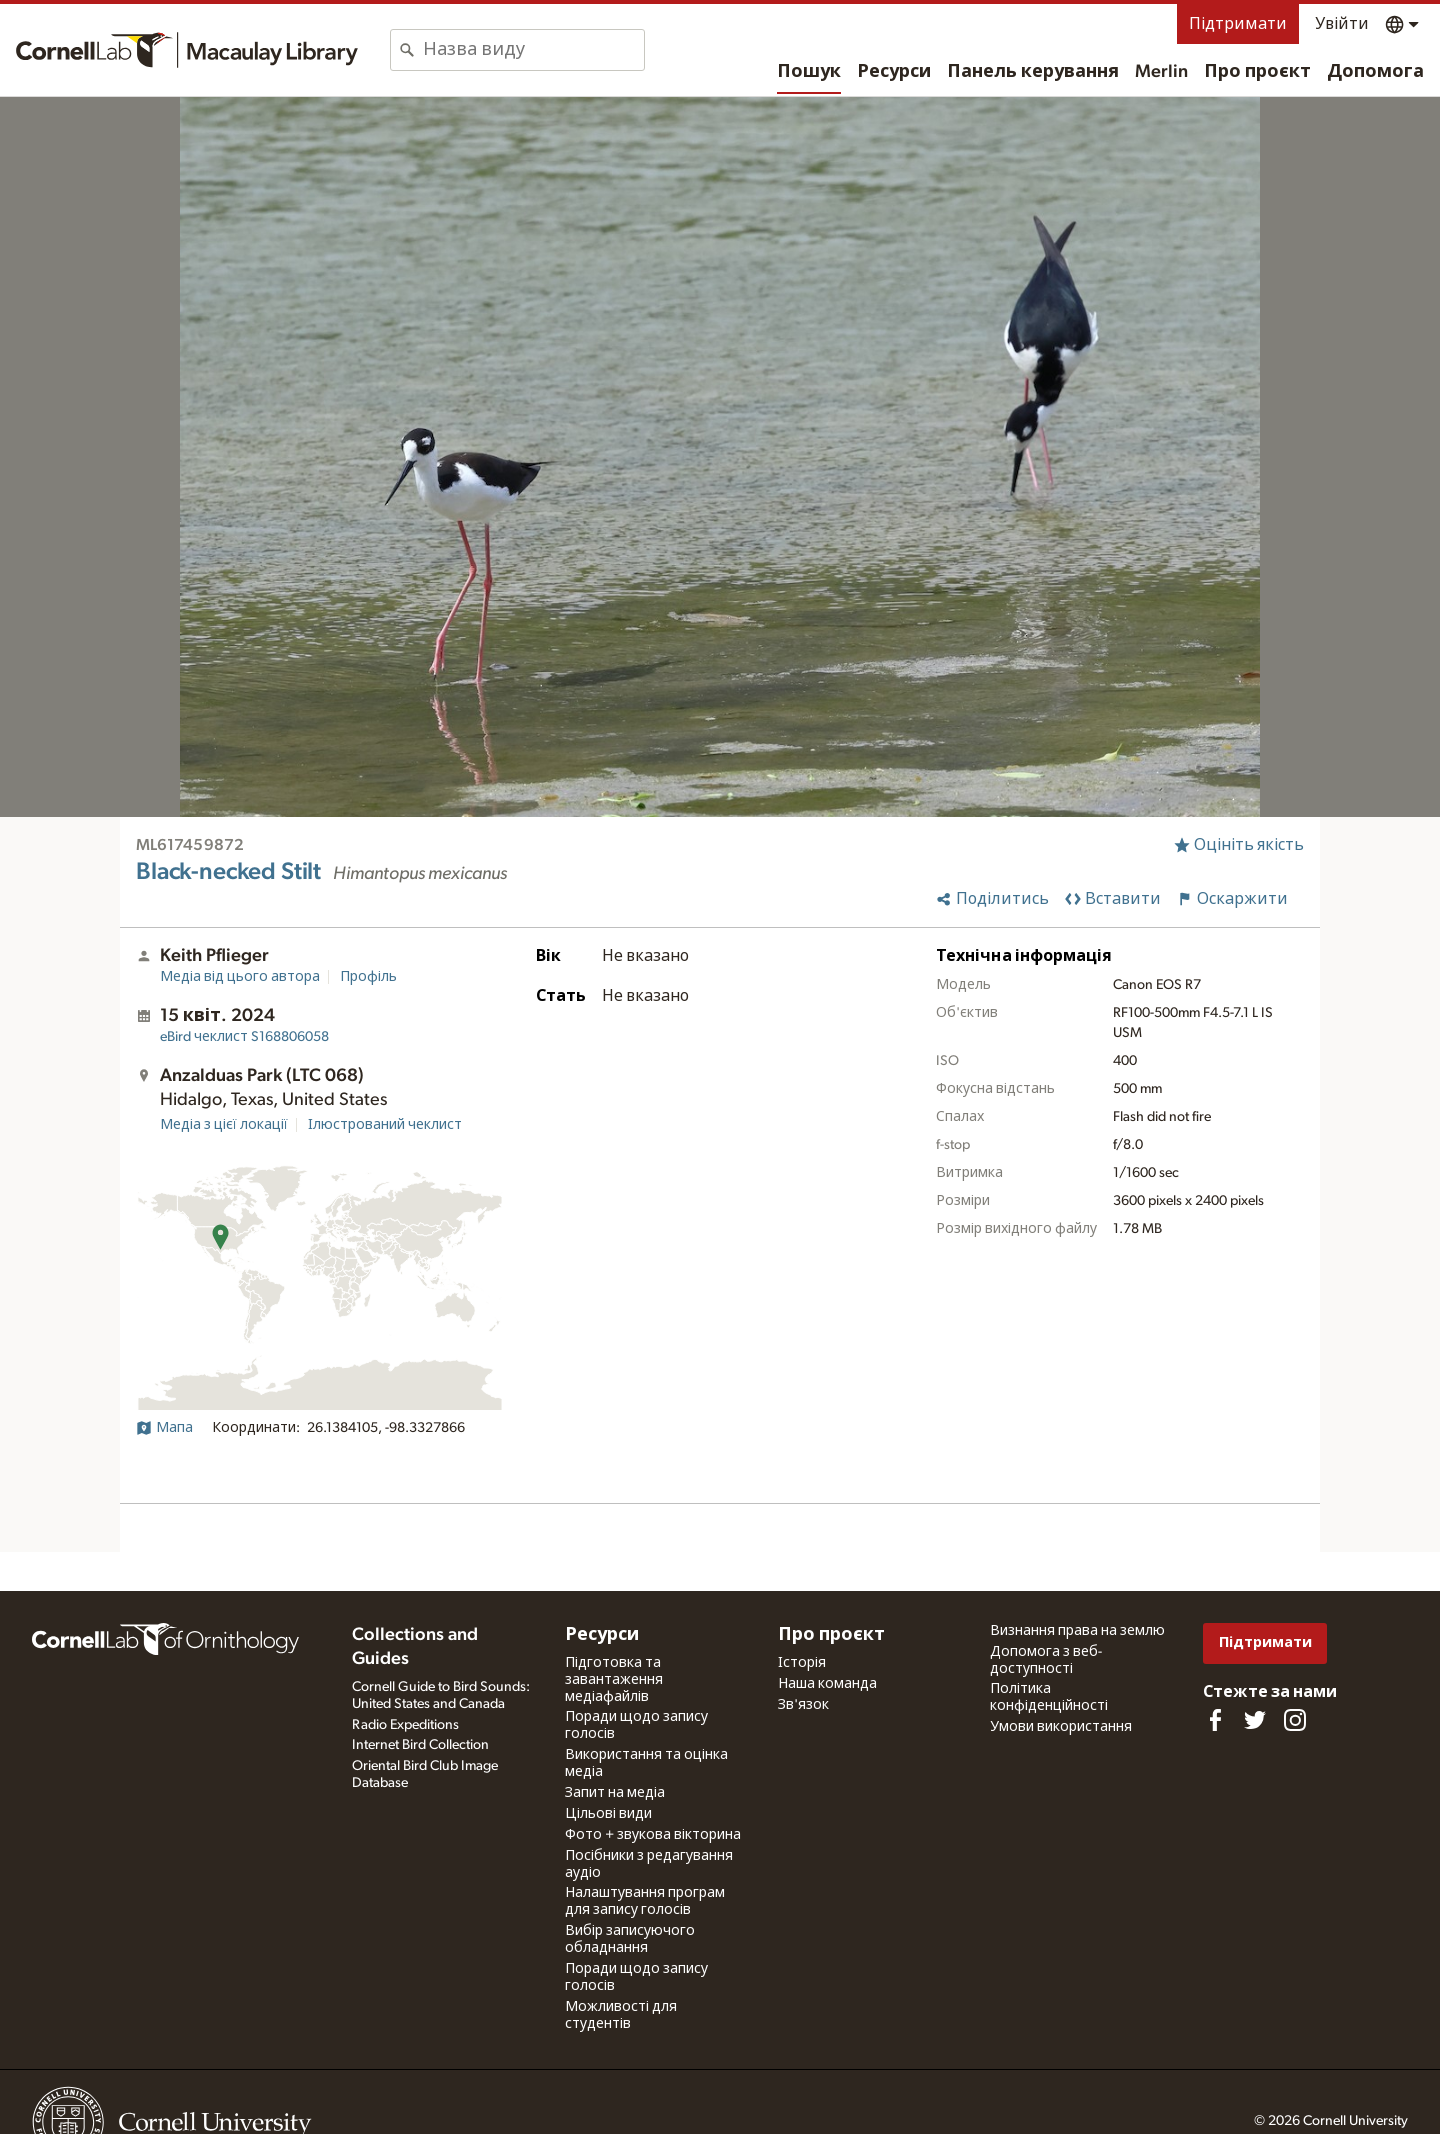 This screenshot has height=2134, width=1440. I want to click on [combobox], so click(533, 50).